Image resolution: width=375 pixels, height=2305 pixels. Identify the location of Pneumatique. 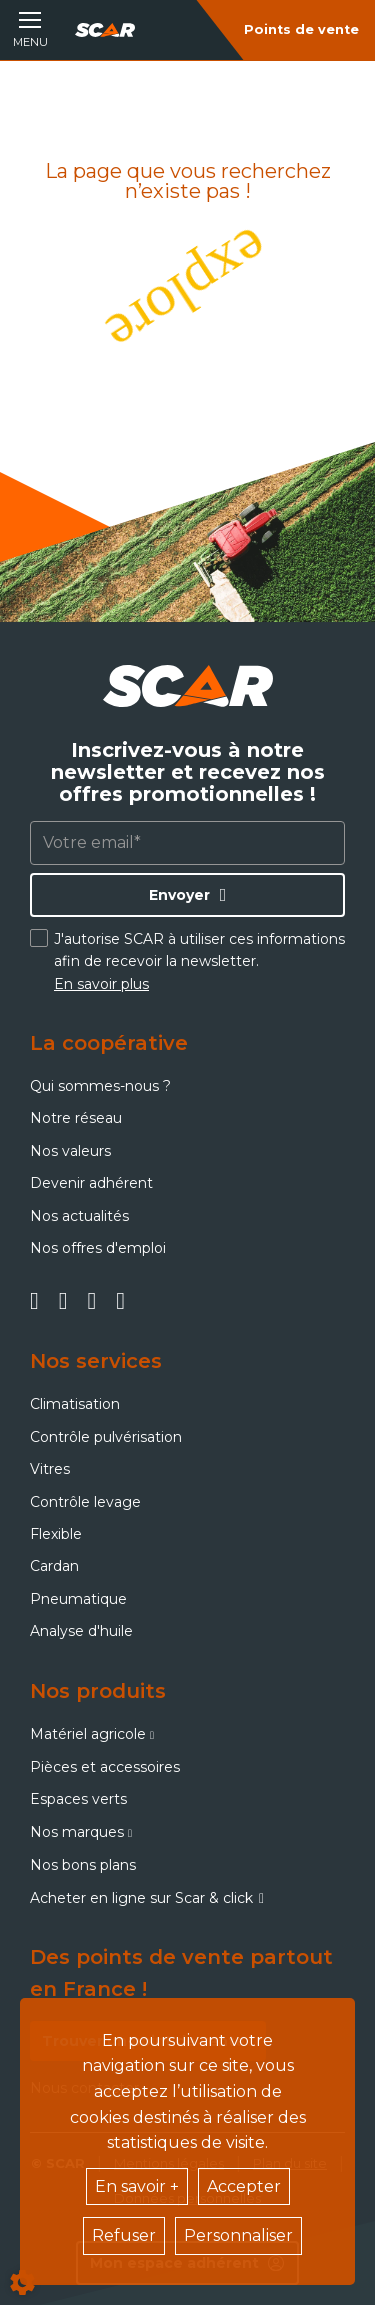
(78, 1599).